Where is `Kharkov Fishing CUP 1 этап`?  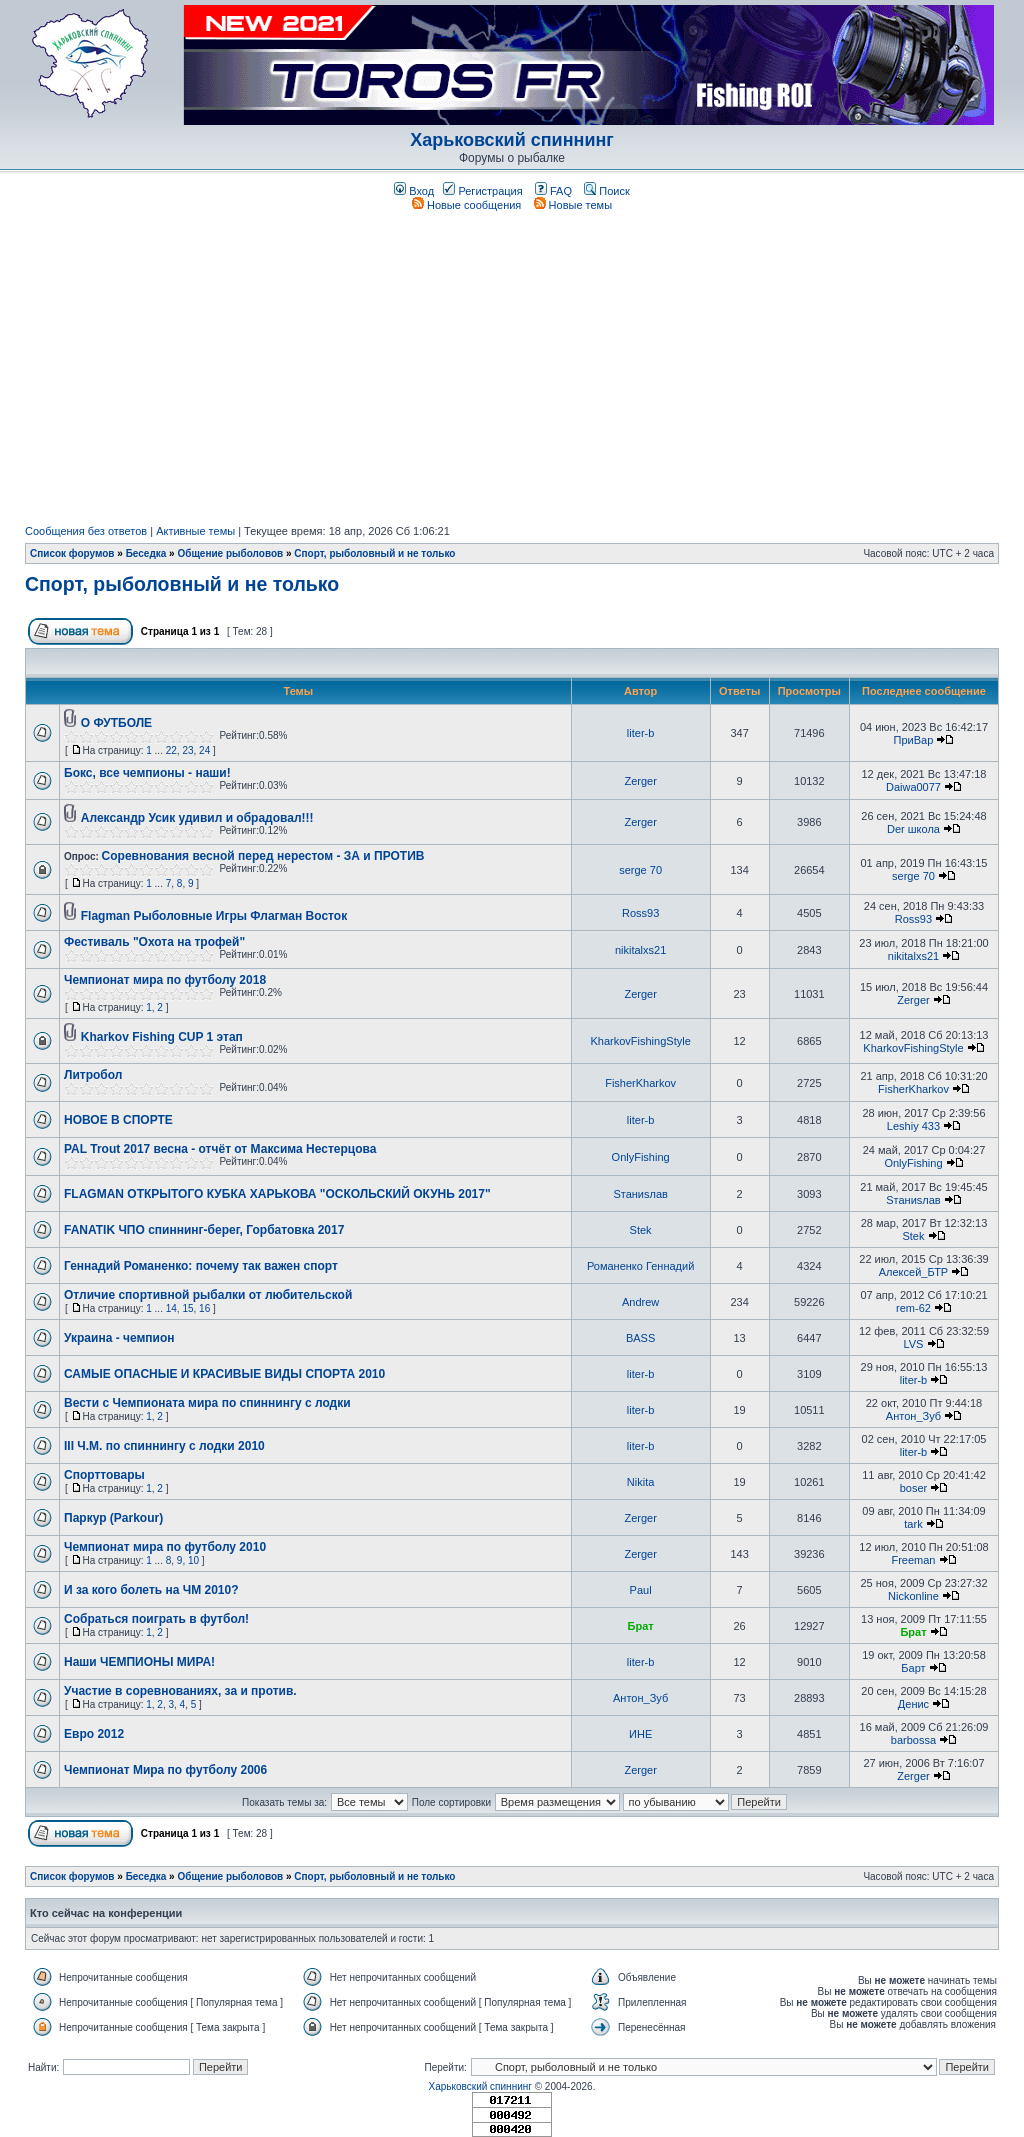 Kharkov Fishing CUP 1 этап is located at coordinates (162, 1037).